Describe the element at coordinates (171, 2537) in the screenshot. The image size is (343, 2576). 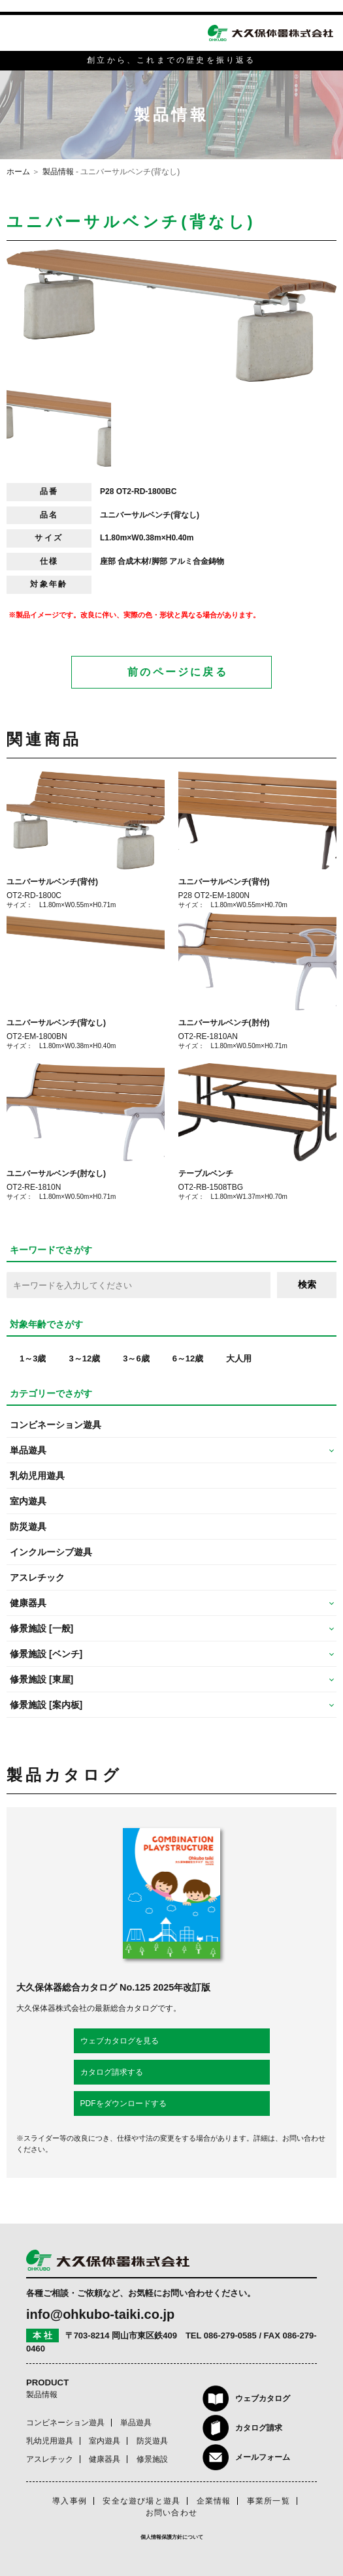
I see `個人情報保護方針について` at that location.